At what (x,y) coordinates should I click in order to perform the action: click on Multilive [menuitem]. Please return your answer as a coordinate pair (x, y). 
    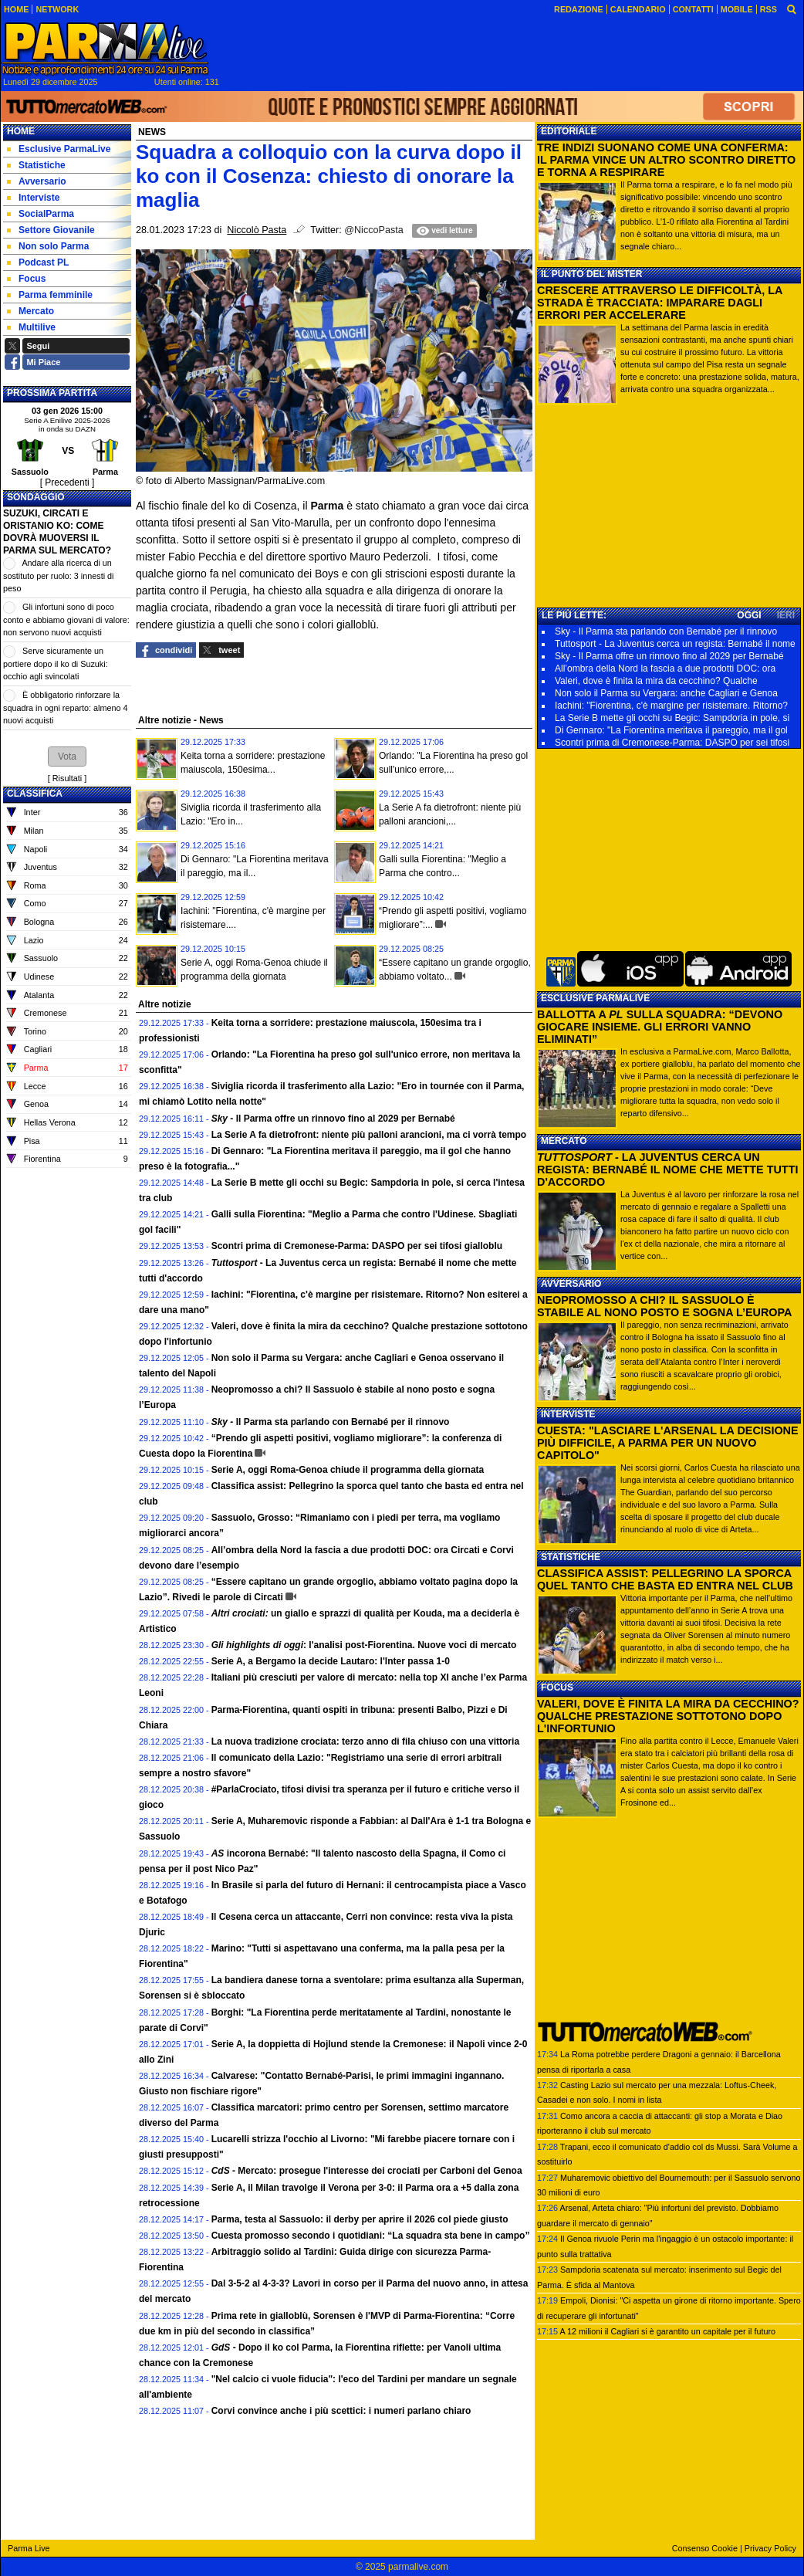
    Looking at the image, I should click on (31, 327).